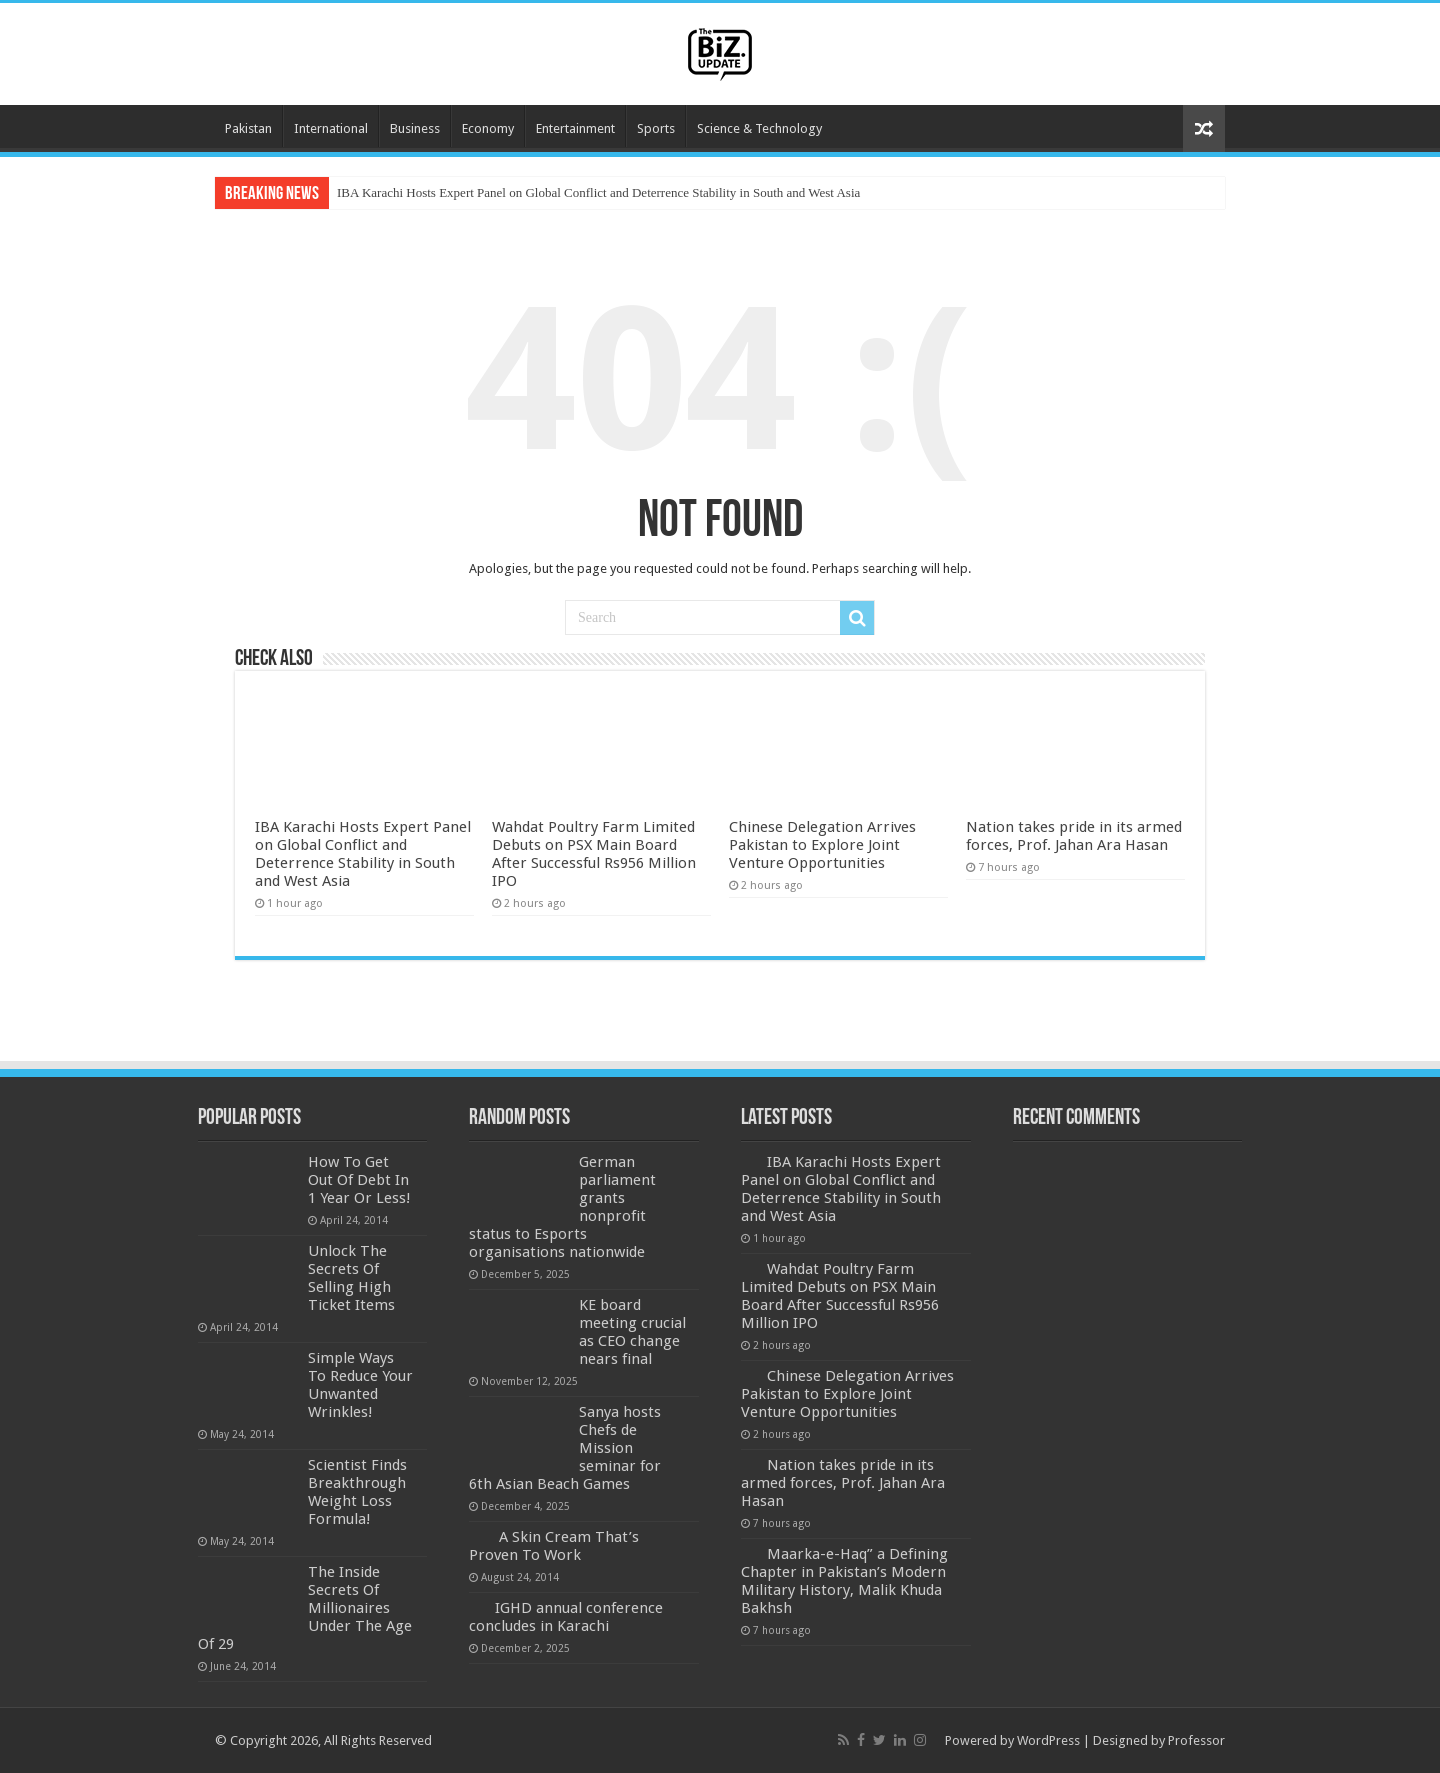 This screenshot has height=1773, width=1440. I want to click on Entertainment, so click(575, 128).